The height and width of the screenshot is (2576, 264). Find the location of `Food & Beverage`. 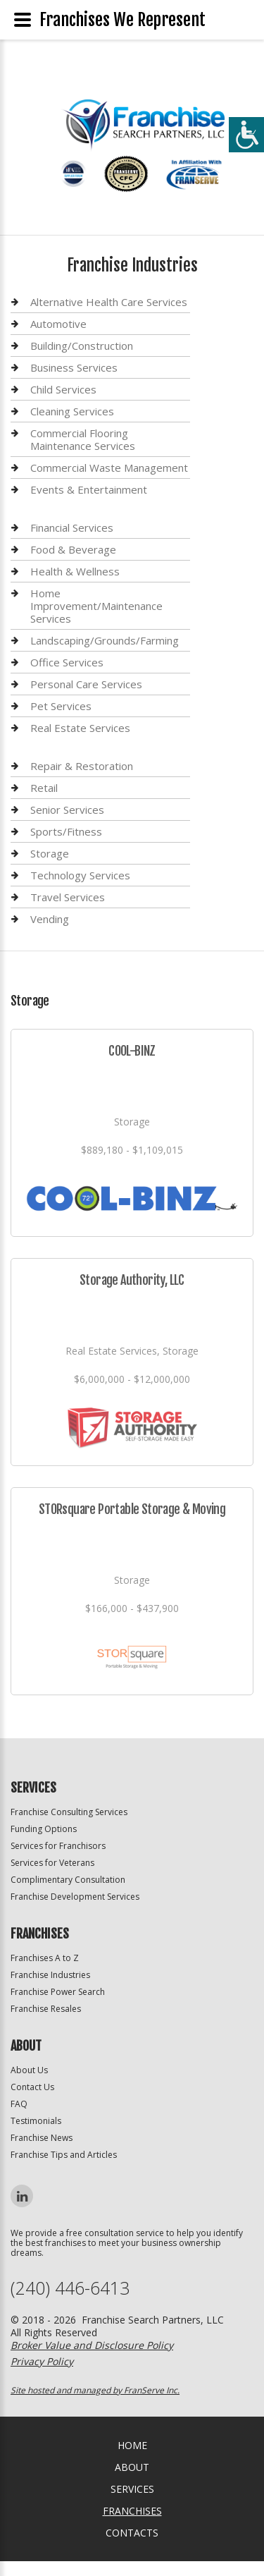

Food & Beverage is located at coordinates (73, 549).